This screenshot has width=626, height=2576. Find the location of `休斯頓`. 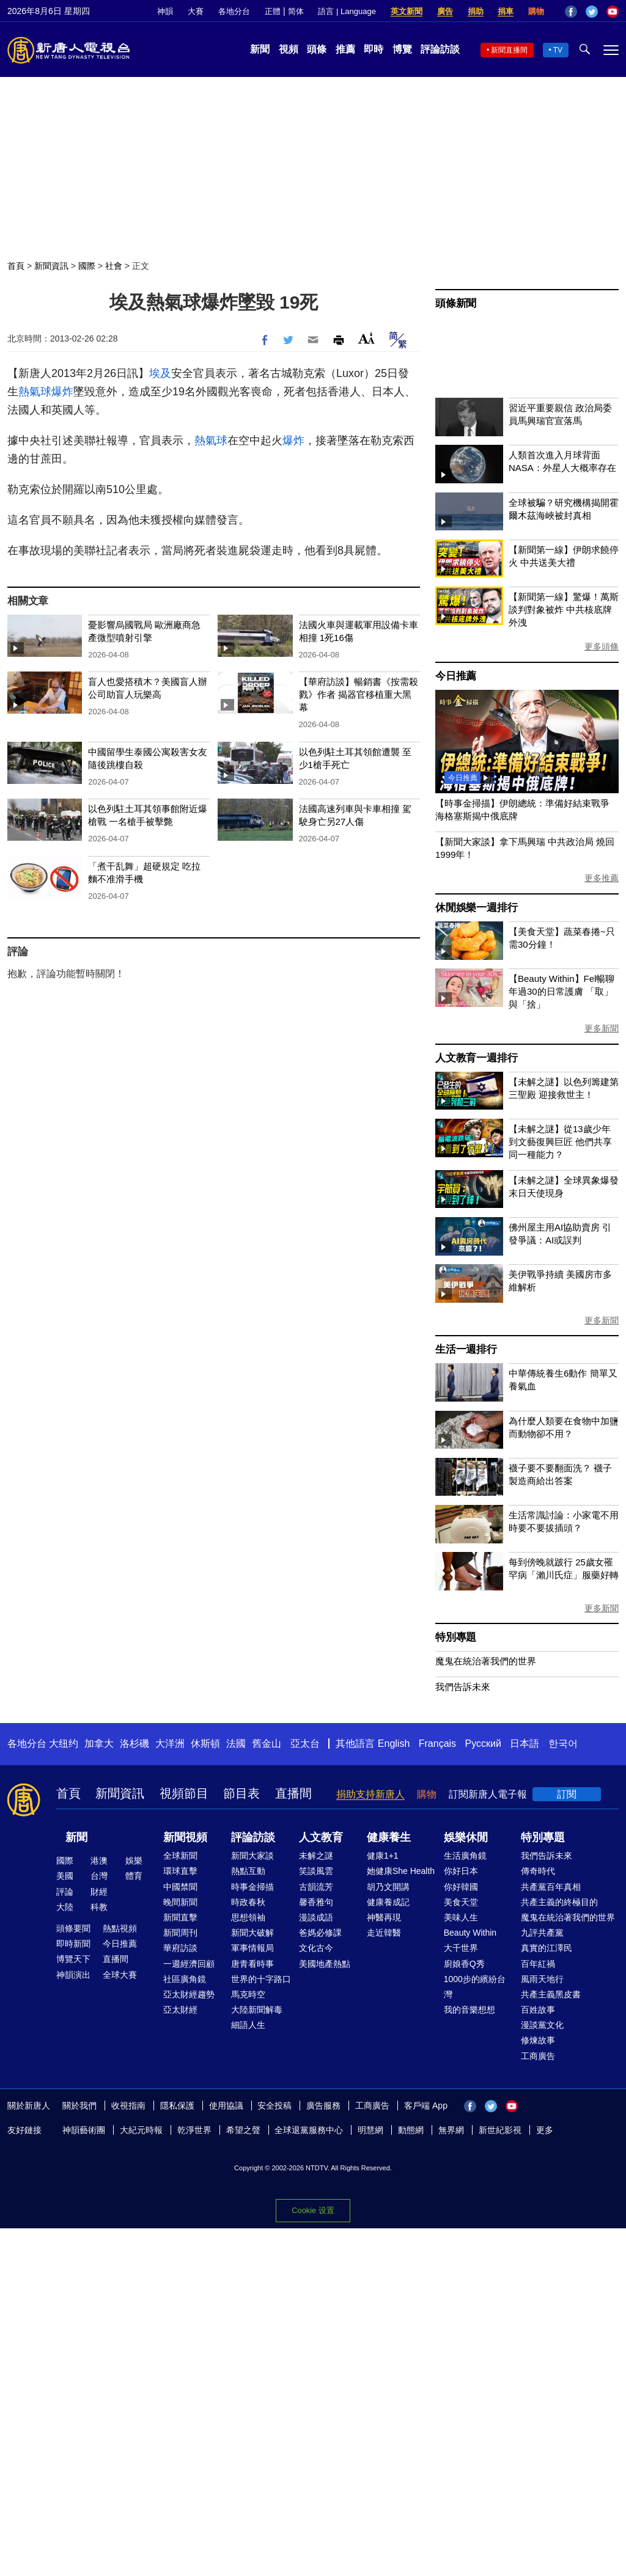

休斯頓 is located at coordinates (205, 1743).